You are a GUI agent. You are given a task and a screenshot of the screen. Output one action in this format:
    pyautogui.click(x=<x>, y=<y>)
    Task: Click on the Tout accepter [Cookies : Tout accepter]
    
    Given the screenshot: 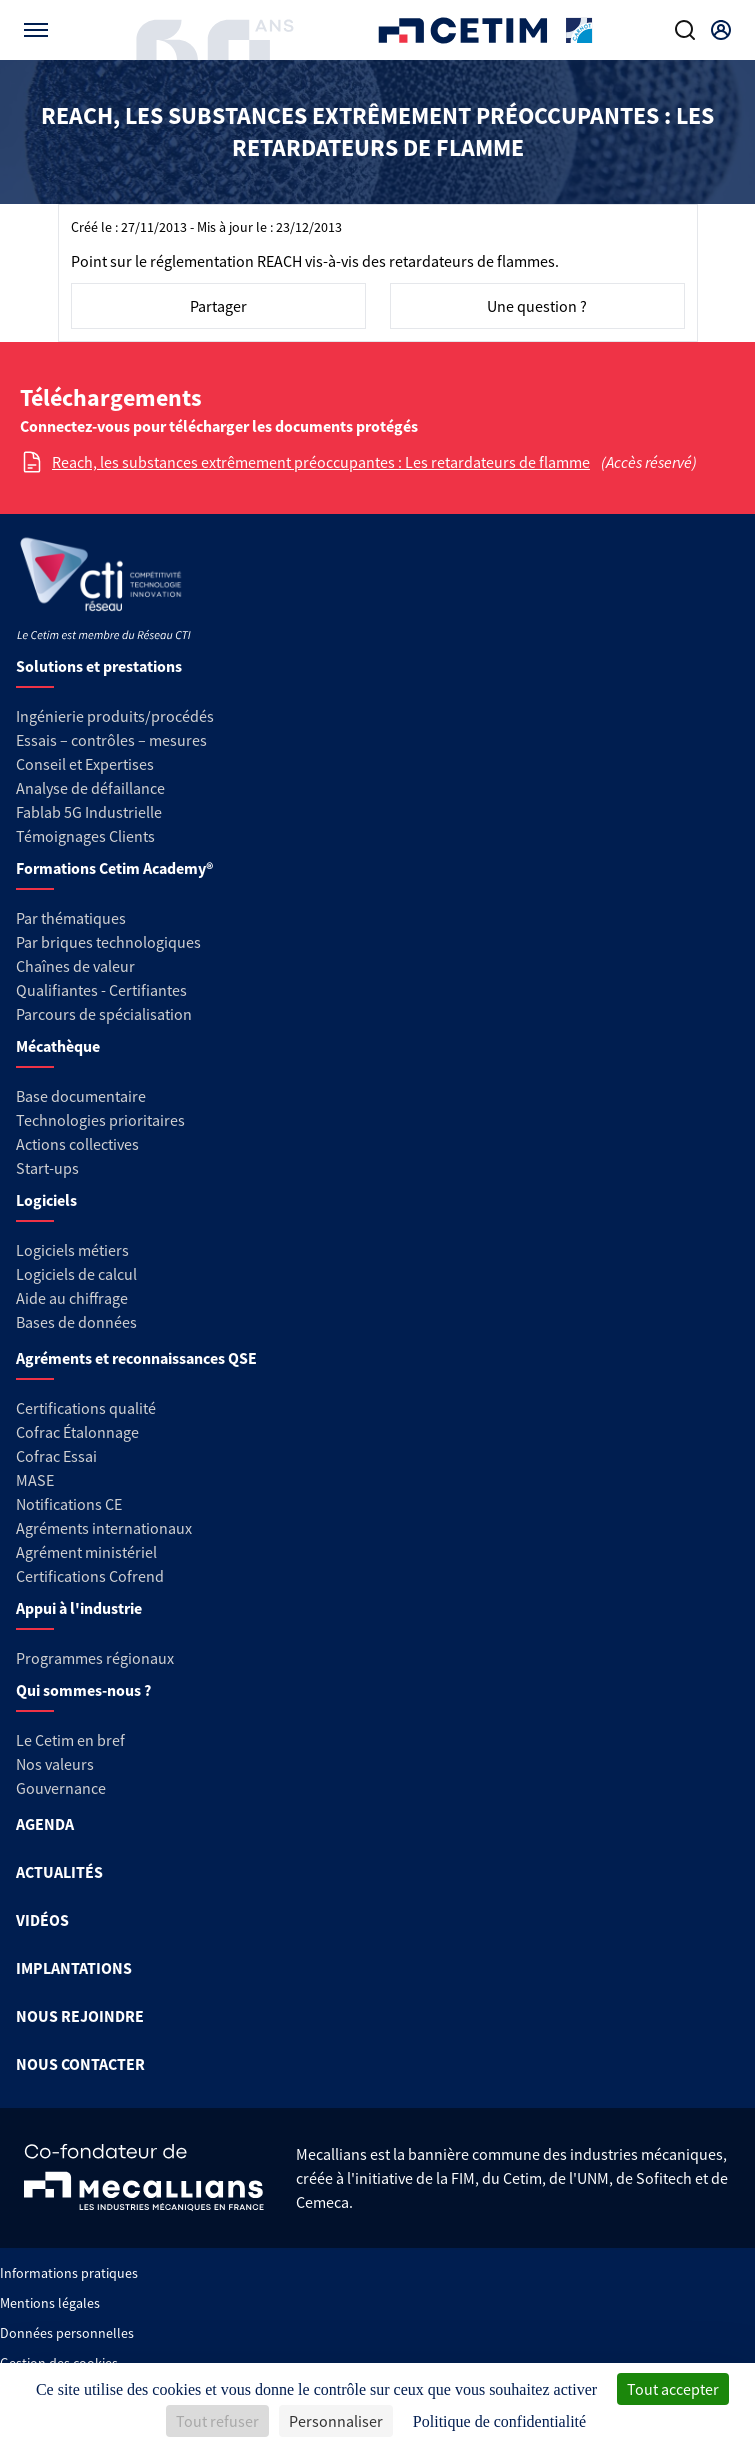 What is the action you would take?
    pyautogui.click(x=673, y=2389)
    